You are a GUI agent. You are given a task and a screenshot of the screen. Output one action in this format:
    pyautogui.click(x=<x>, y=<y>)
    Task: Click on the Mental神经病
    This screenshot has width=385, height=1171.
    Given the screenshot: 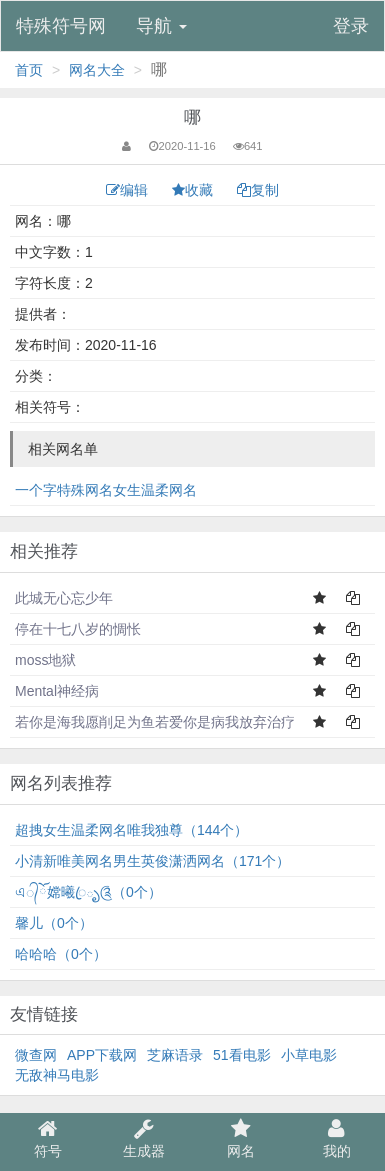 What is the action you would take?
    pyautogui.click(x=57, y=691)
    